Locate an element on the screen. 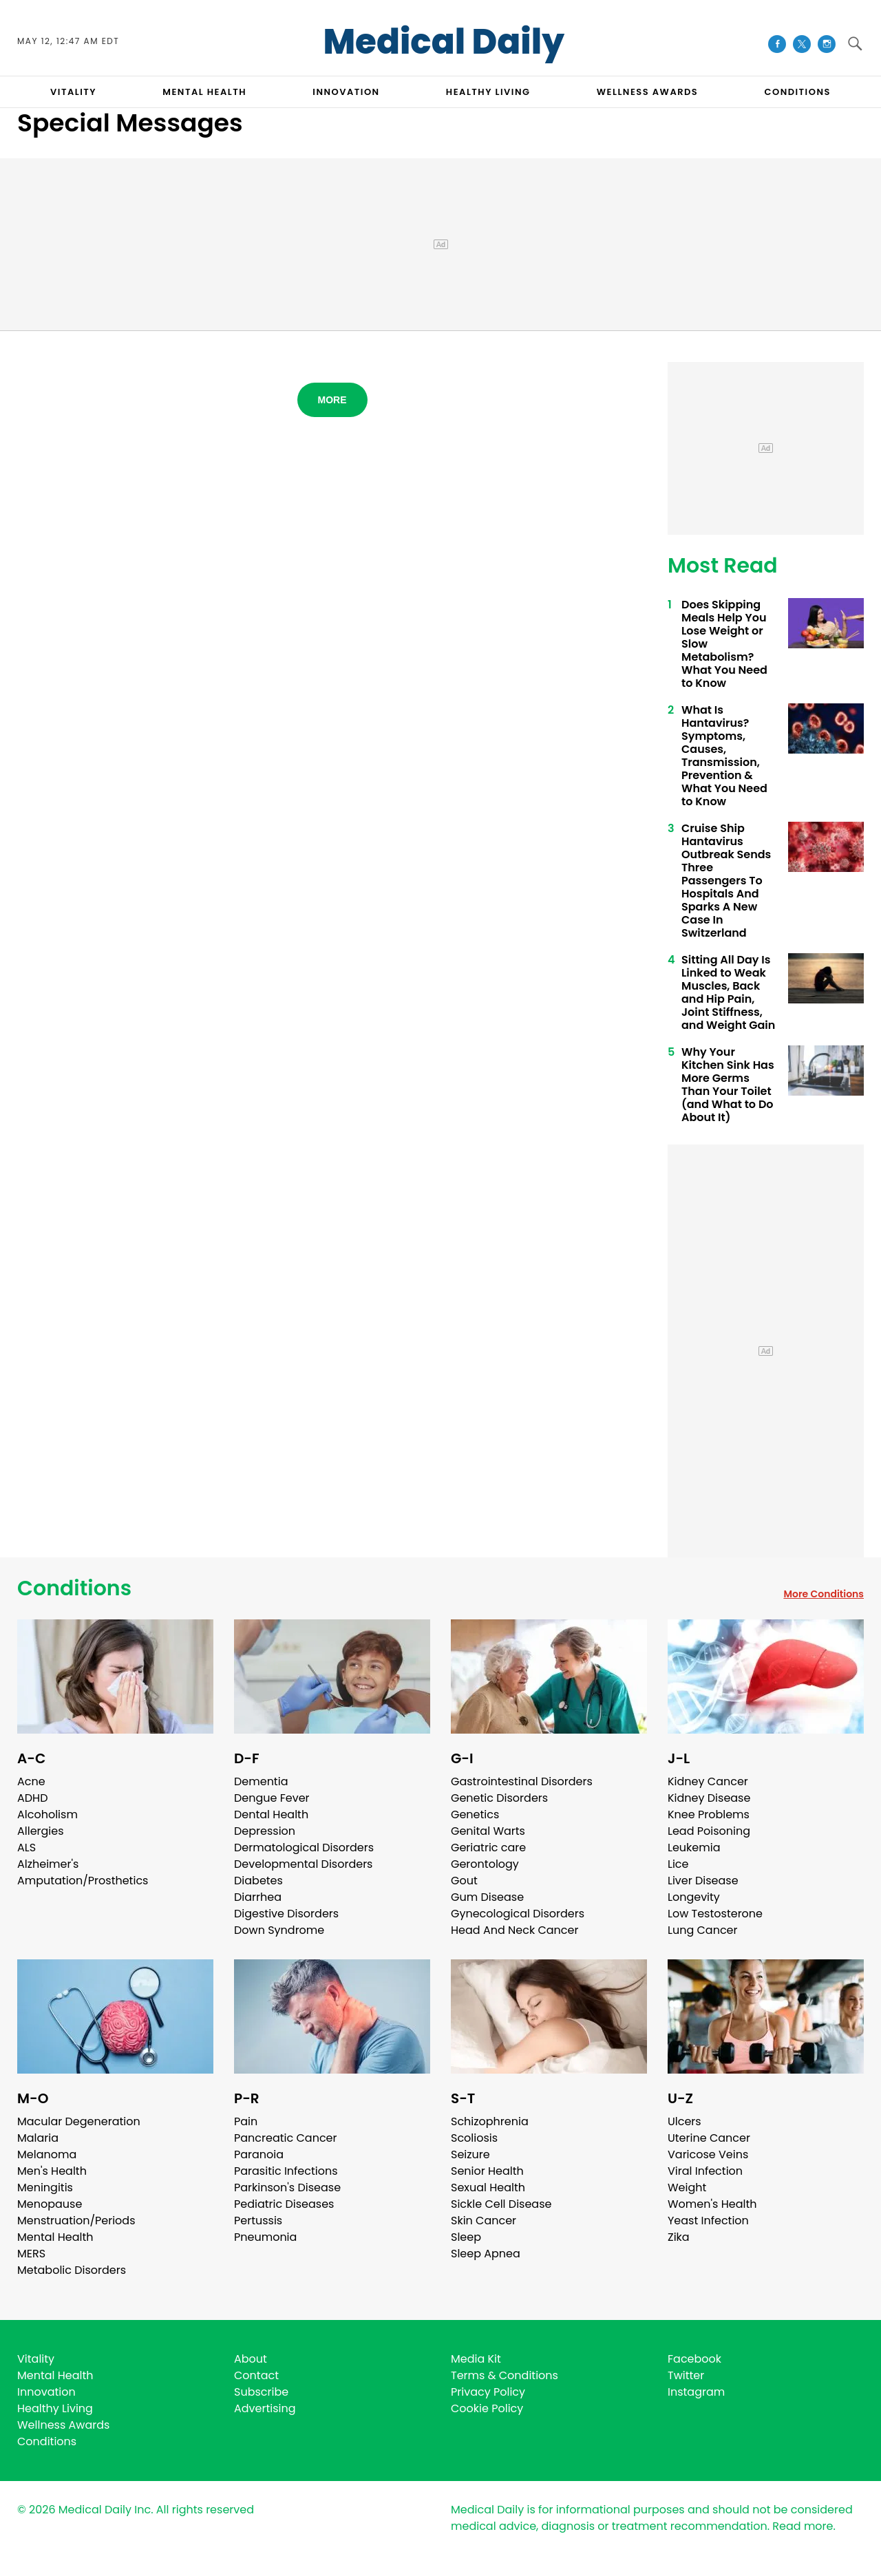 Image resolution: width=881 pixels, height=2576 pixels. Weight is located at coordinates (687, 2187).